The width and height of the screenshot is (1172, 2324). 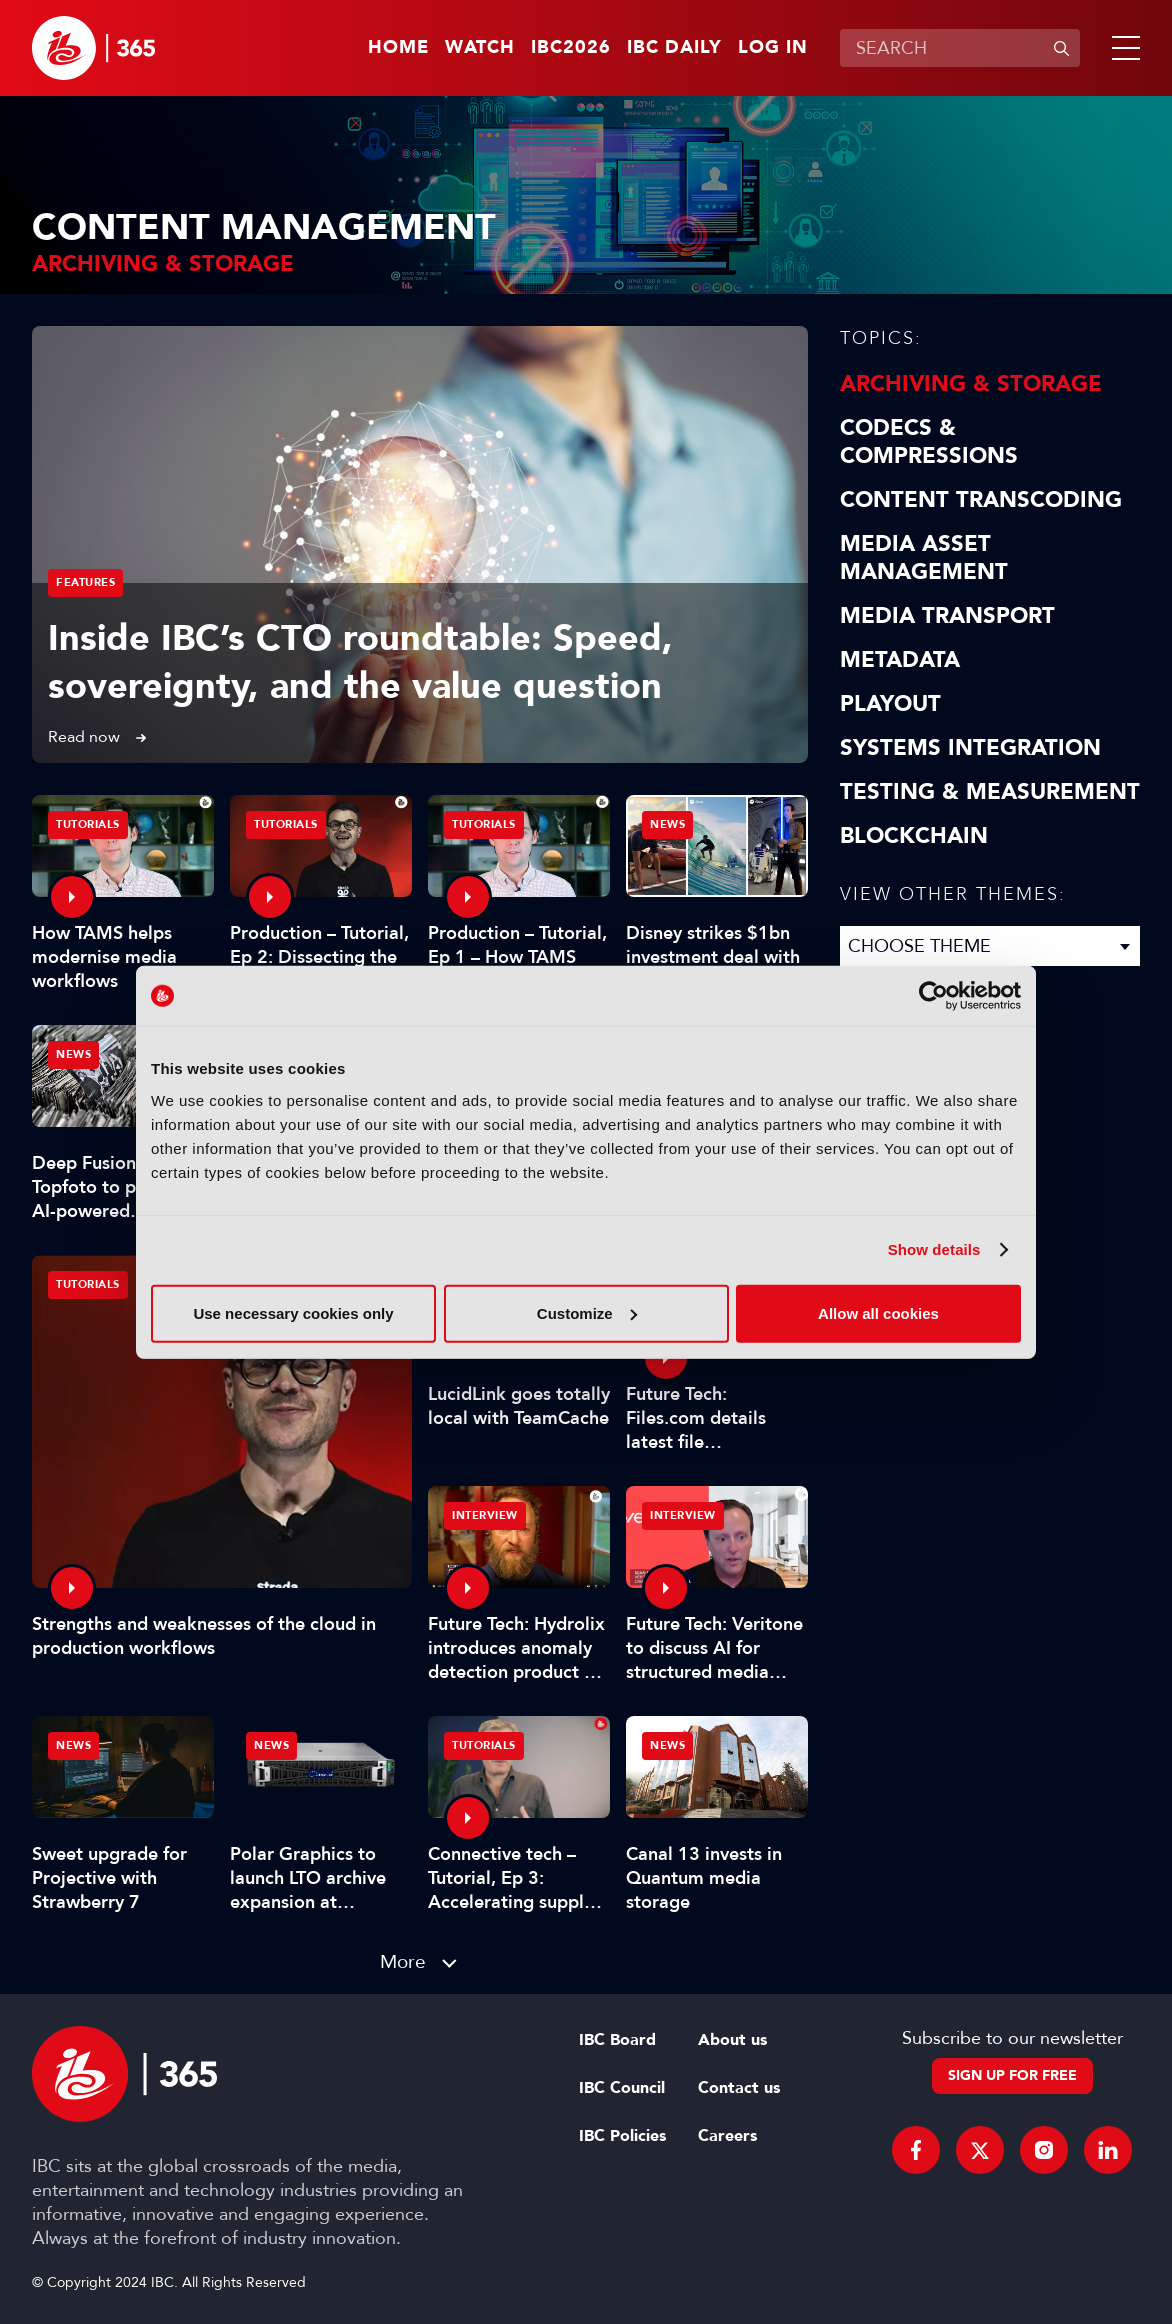 What do you see at coordinates (293, 1312) in the screenshot?
I see `Use necessary cookies only` at bounding box center [293, 1312].